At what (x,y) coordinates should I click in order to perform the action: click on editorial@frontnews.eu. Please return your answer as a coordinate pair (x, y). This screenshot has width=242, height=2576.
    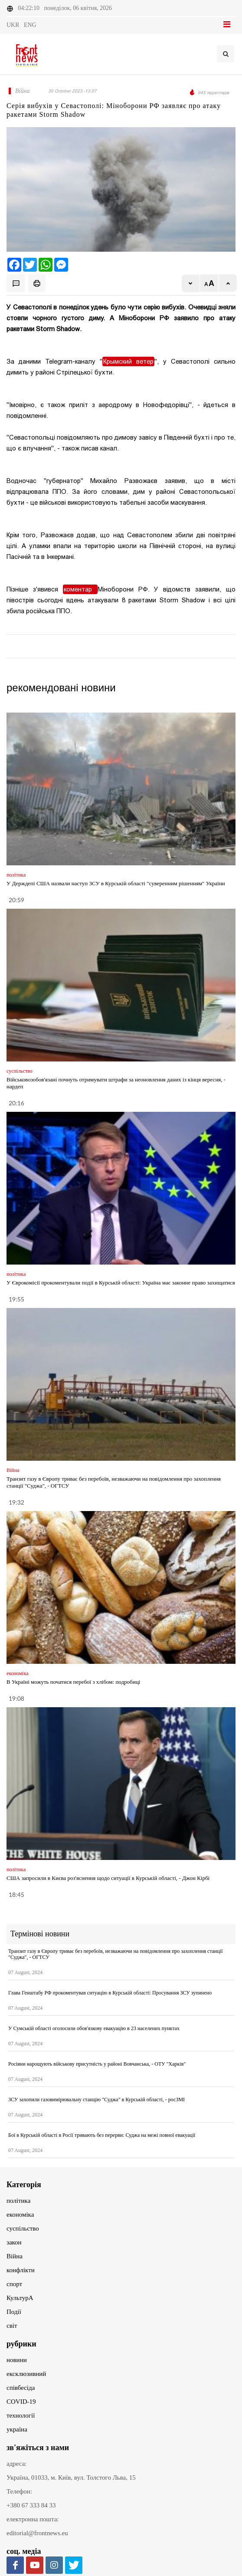
    Looking at the image, I should click on (37, 2533).